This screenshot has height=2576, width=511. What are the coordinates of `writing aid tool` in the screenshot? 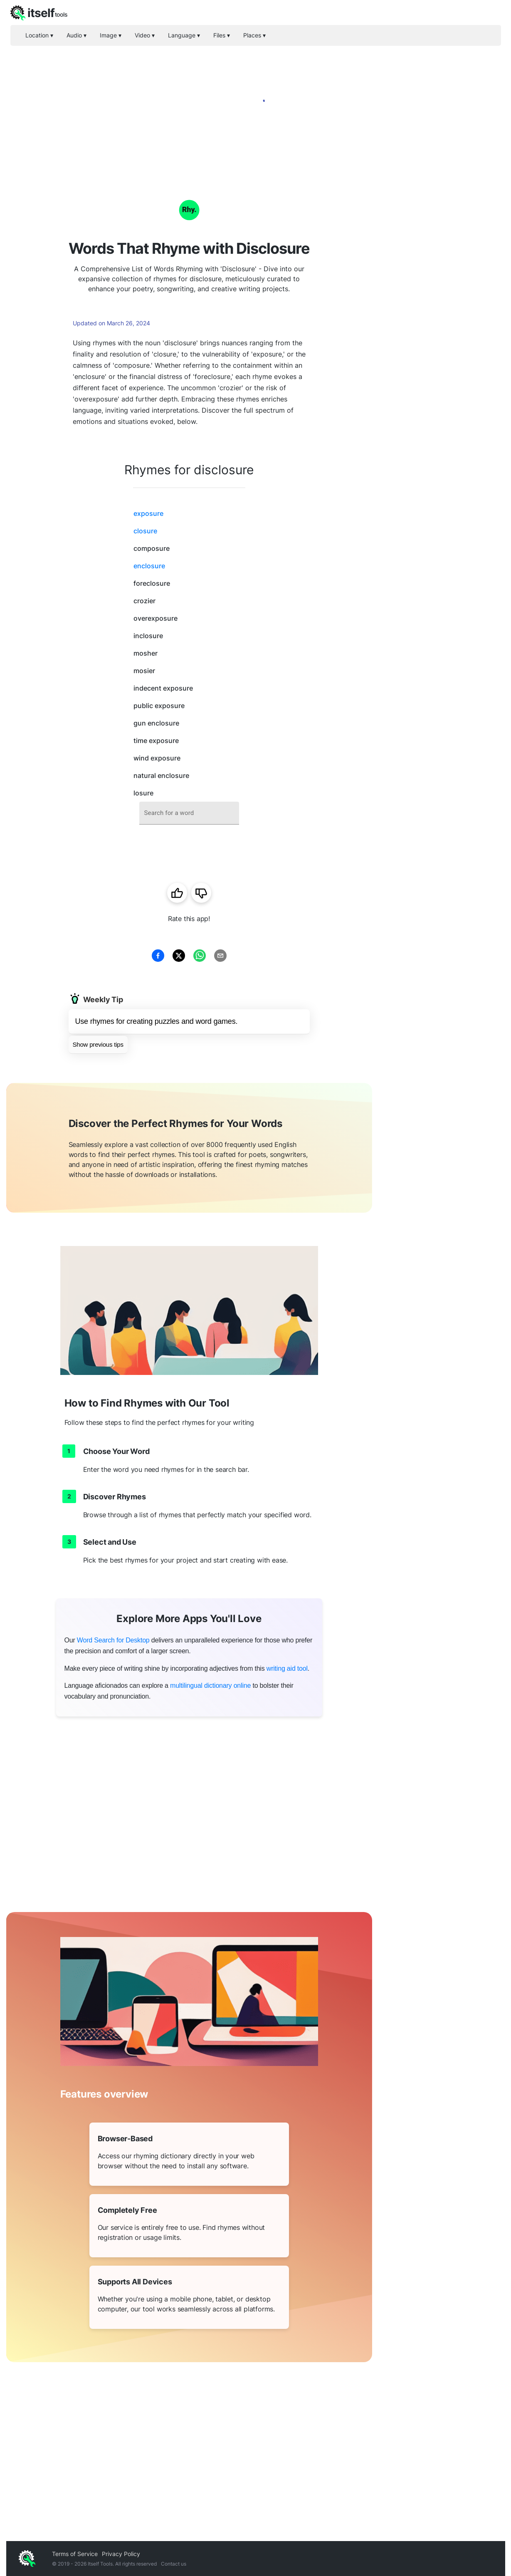 It's located at (287, 1668).